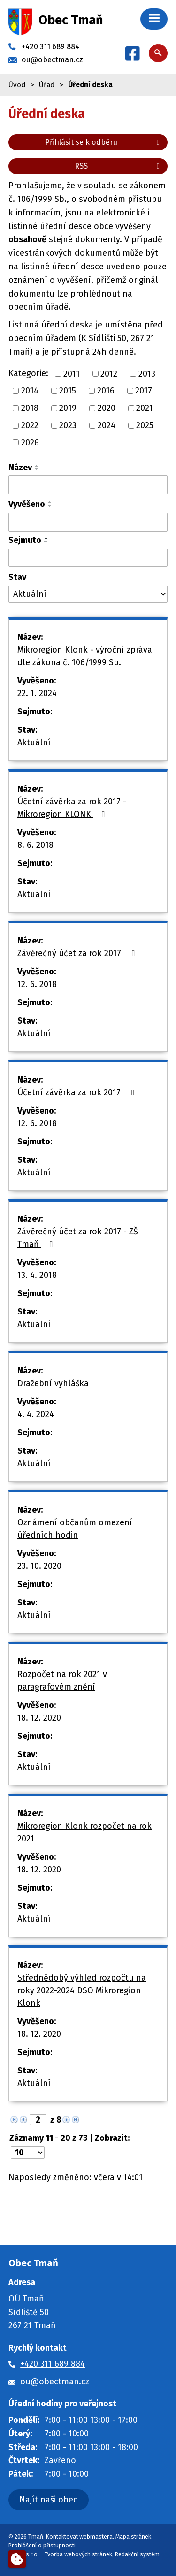 This screenshot has width=176, height=2576. Describe the element at coordinates (37, 984) in the screenshot. I see `12. 6. 2018` at that location.